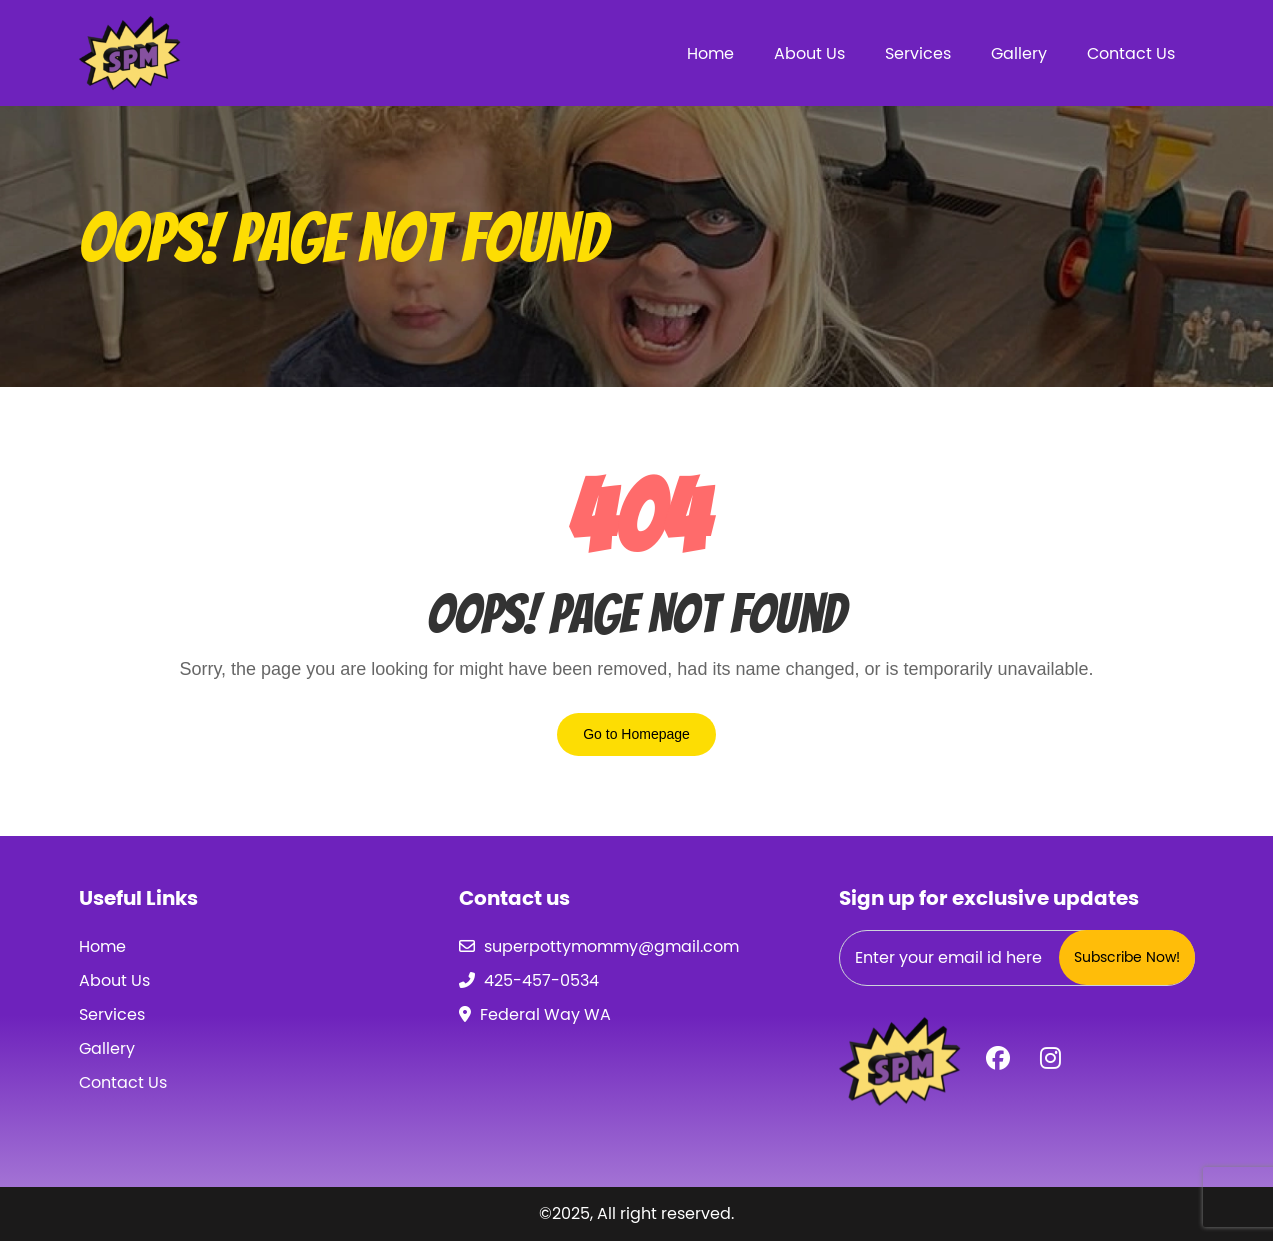 Image resolution: width=1273 pixels, height=1241 pixels. I want to click on Contact Us, so click(1131, 53).